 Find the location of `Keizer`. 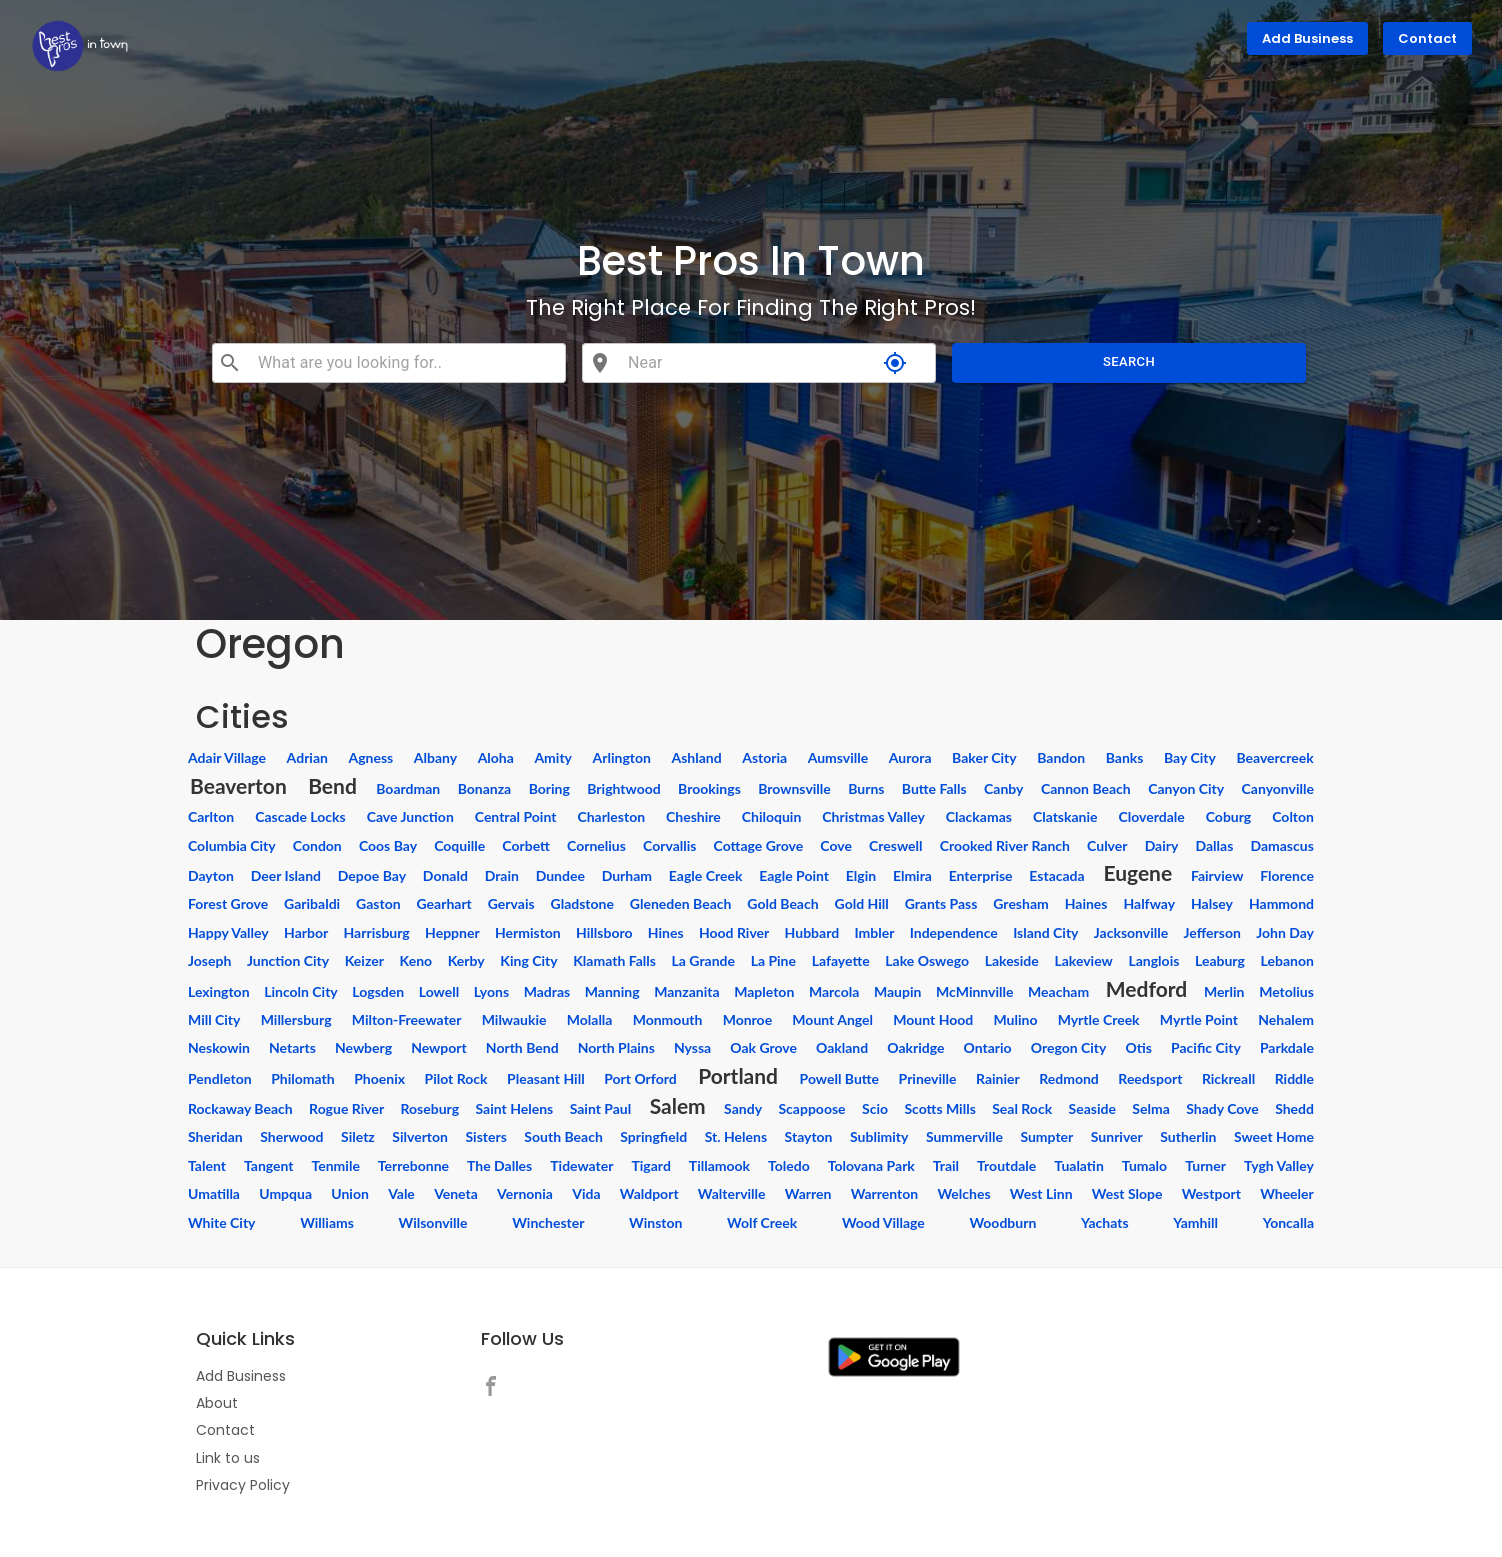

Keizer is located at coordinates (364, 960).